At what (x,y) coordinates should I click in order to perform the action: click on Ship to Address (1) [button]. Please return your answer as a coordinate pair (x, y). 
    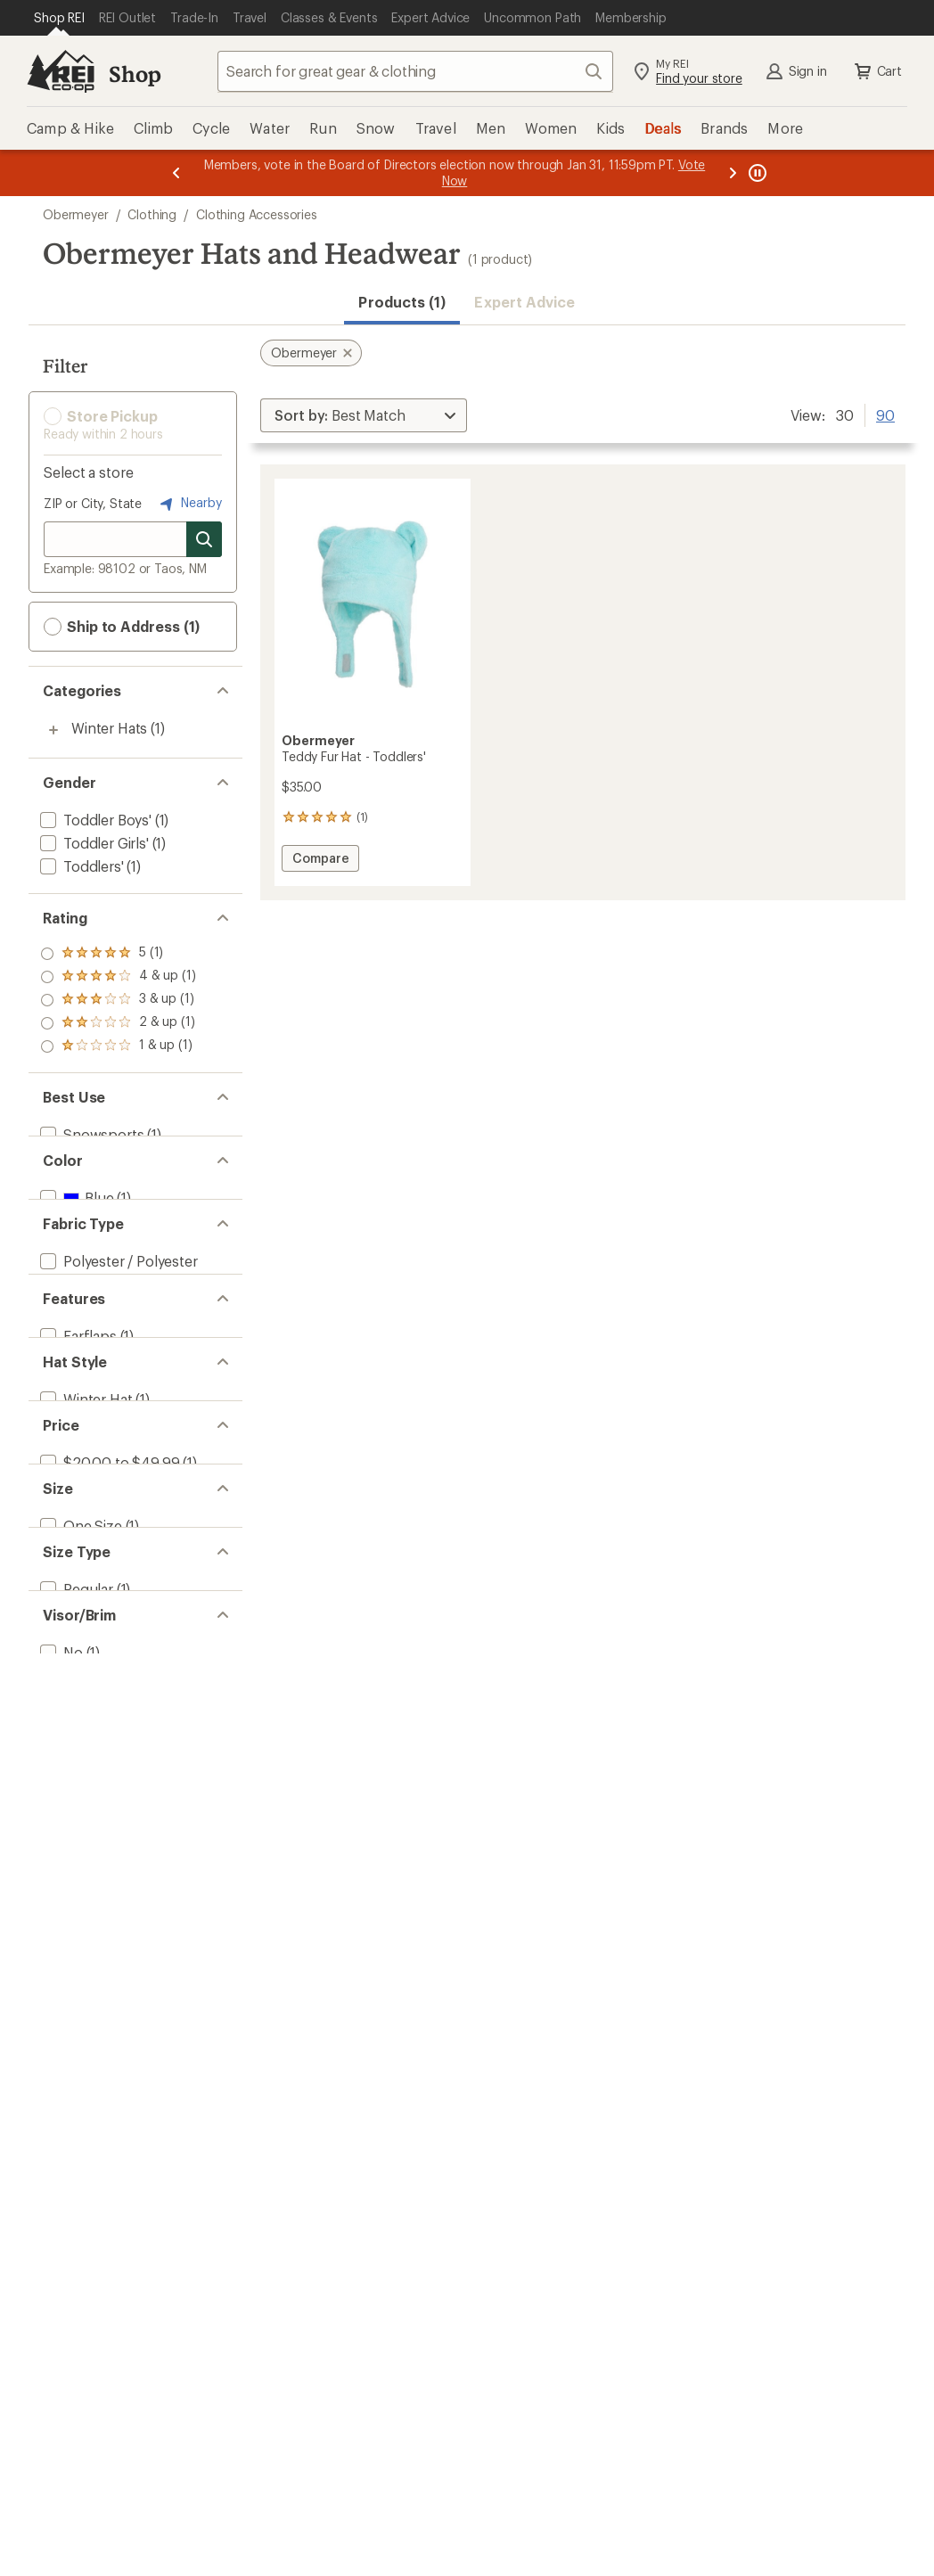
    Looking at the image, I should click on (122, 627).